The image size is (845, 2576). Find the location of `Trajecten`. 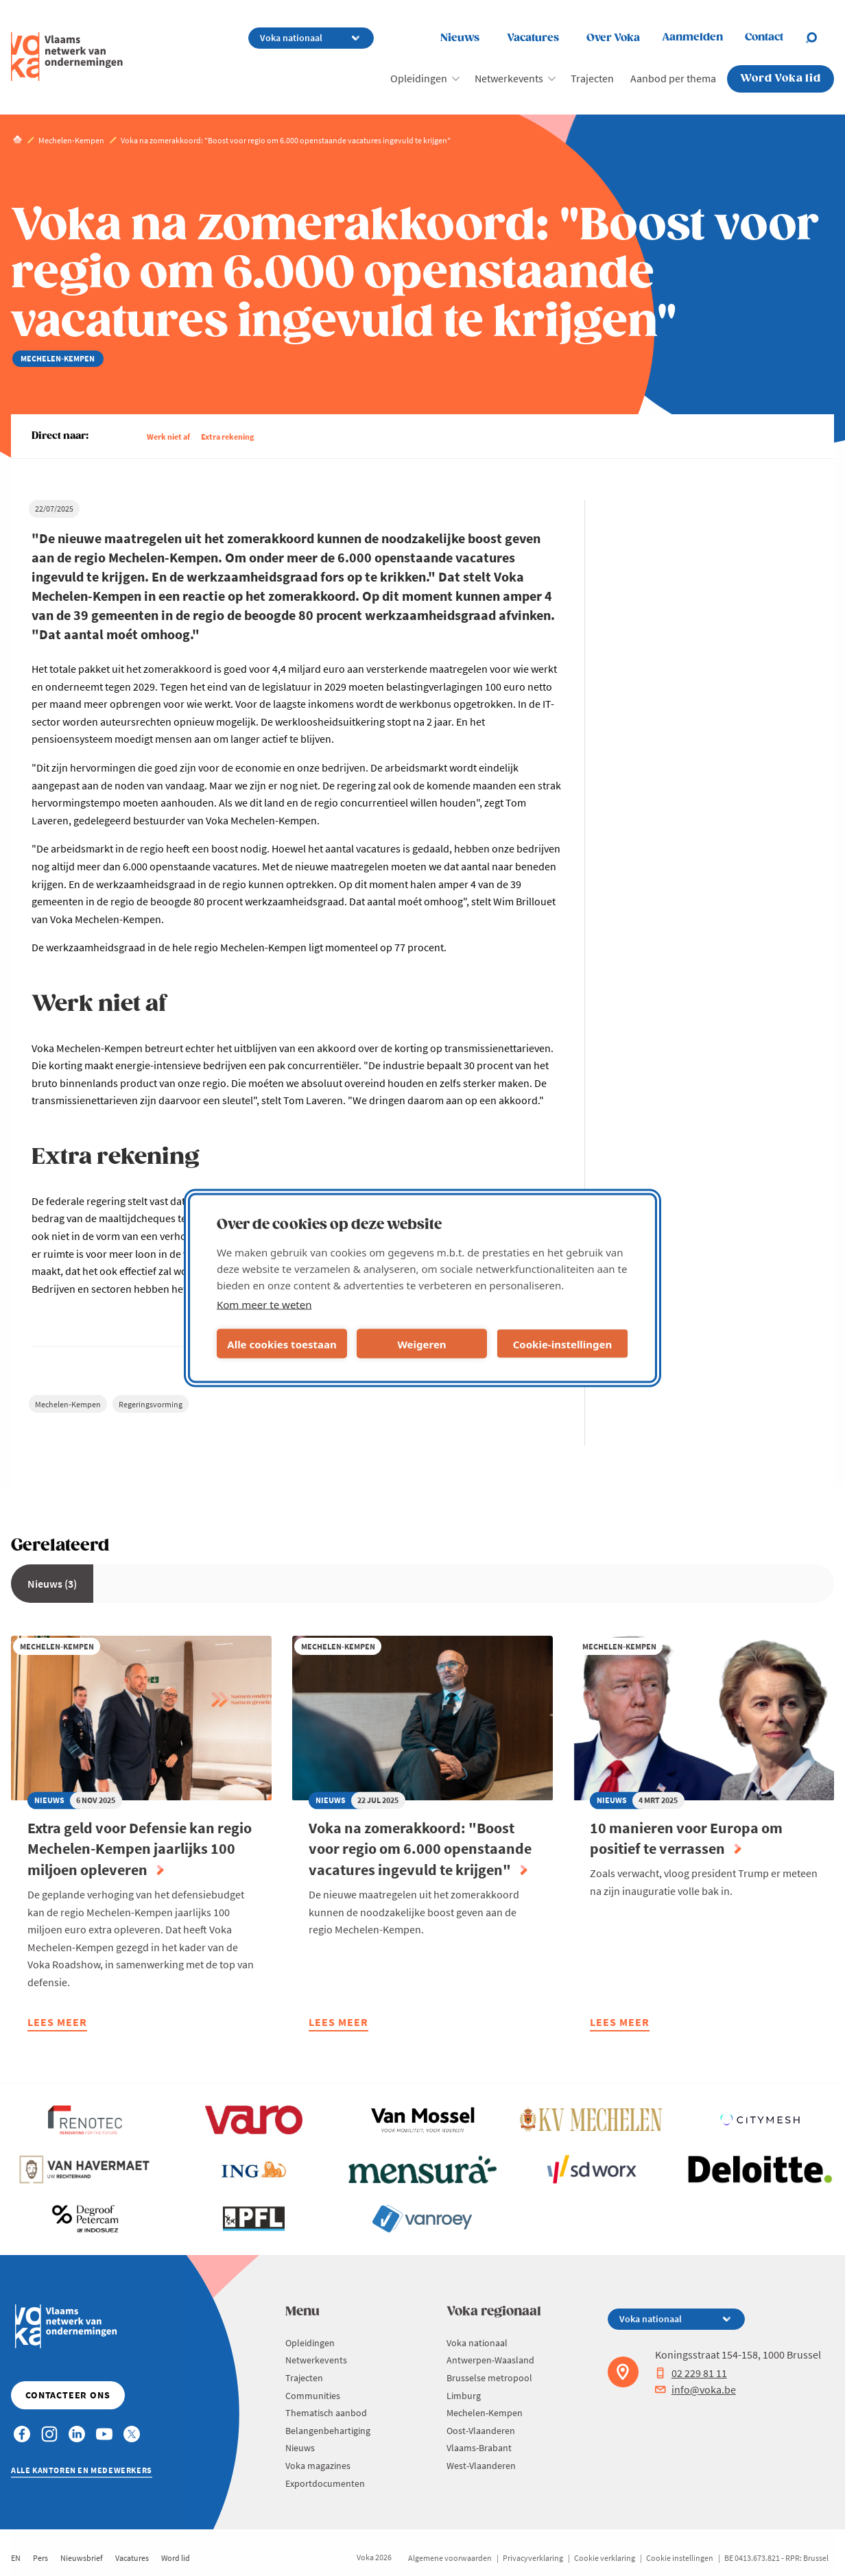

Trajecten is located at coordinates (592, 78).